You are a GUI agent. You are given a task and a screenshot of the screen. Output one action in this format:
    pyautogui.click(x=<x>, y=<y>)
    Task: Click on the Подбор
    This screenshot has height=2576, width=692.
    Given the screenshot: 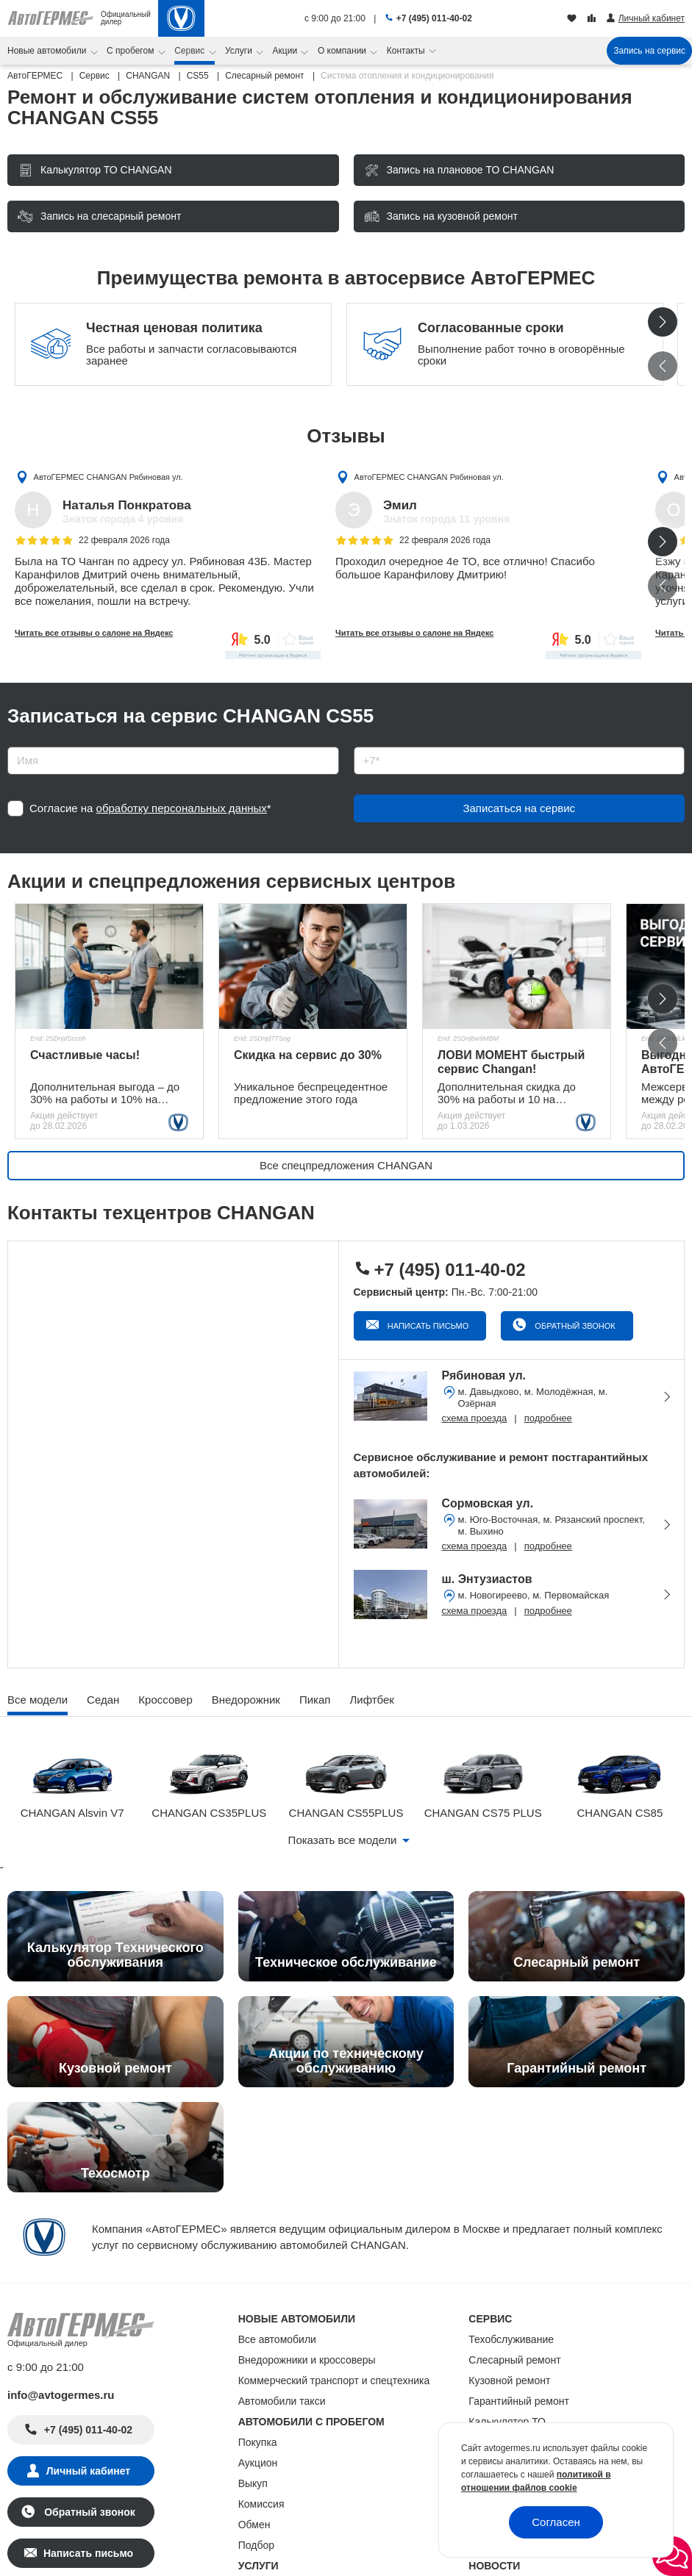 What is the action you would take?
    pyautogui.click(x=256, y=2545)
    